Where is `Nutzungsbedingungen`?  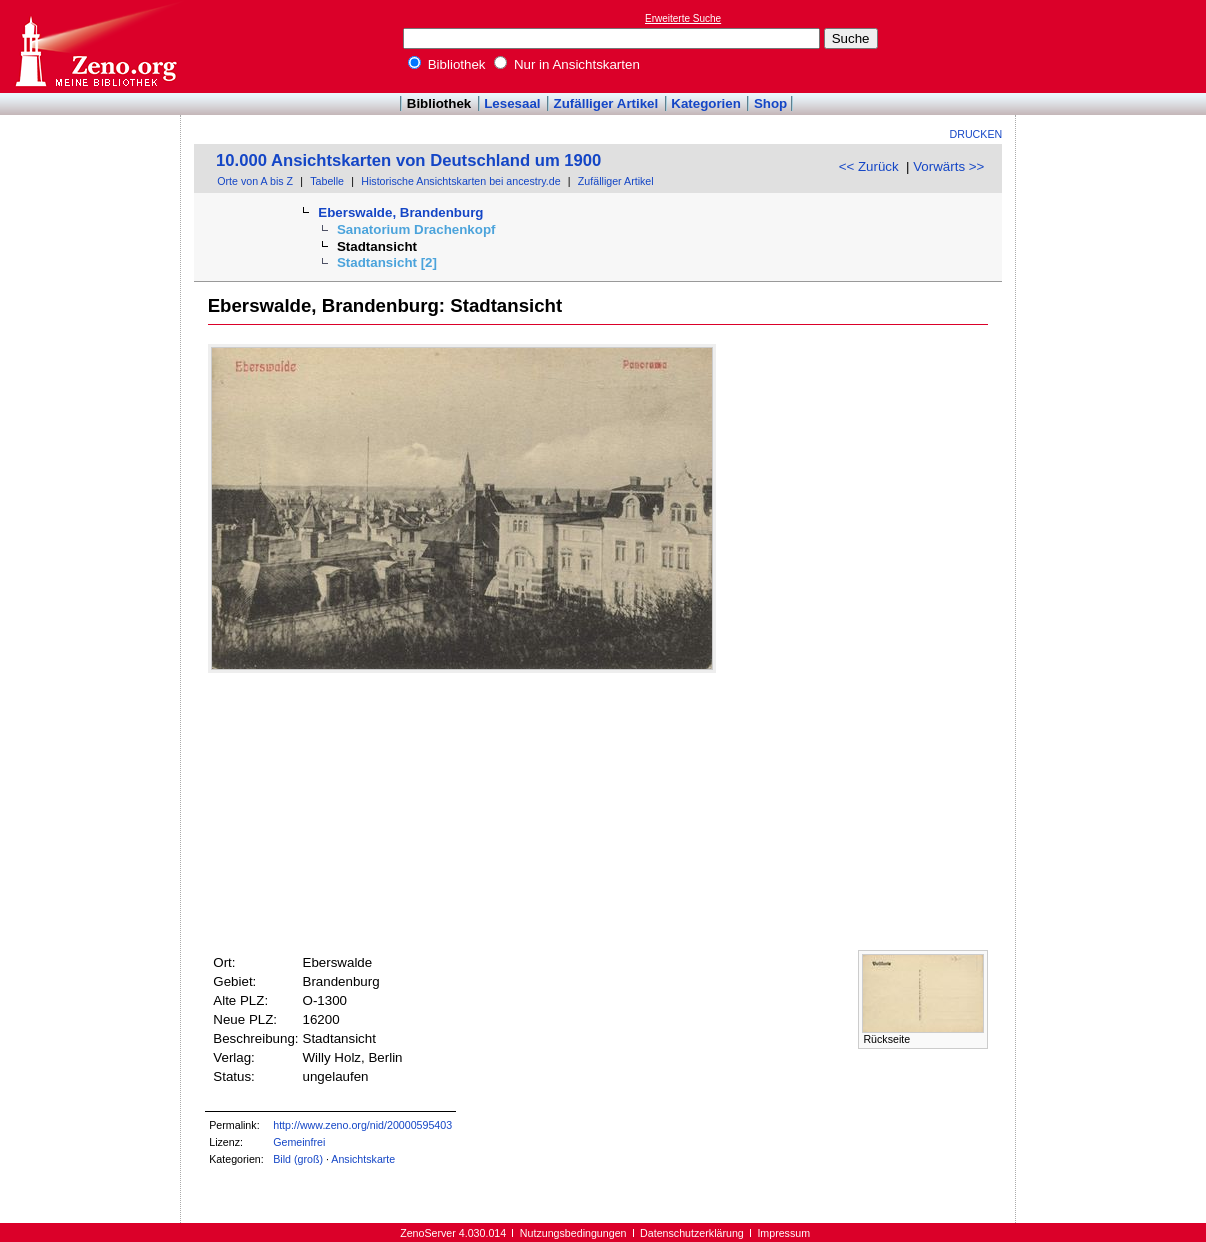 Nutzungsbedingungen is located at coordinates (573, 1233).